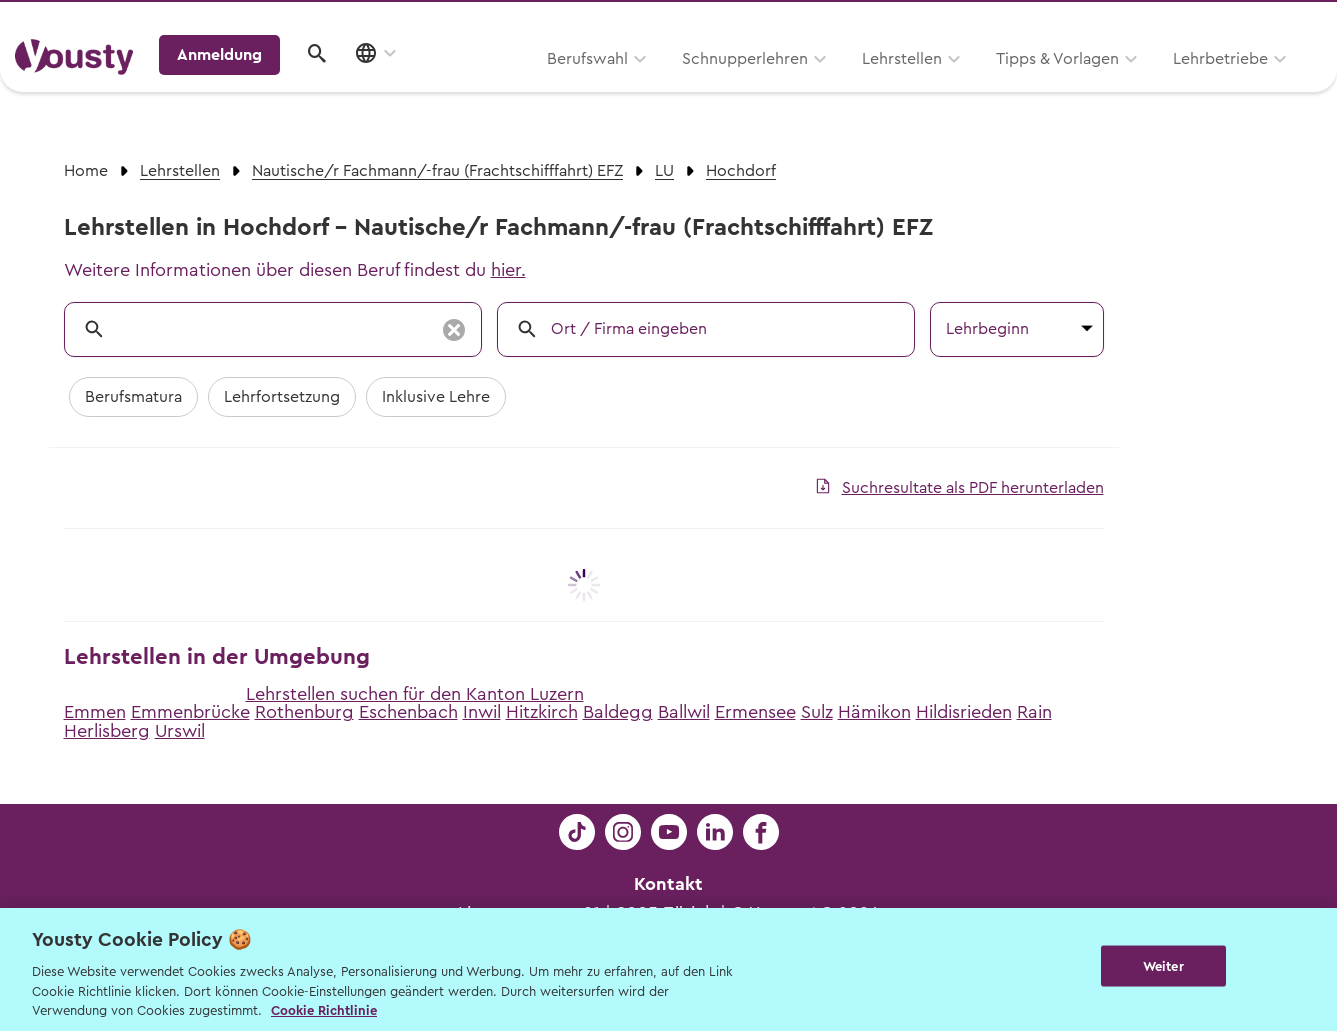 Image resolution: width=1337 pixels, height=1031 pixels. What do you see at coordinates (180, 731) in the screenshot?
I see `Urswil` at bounding box center [180, 731].